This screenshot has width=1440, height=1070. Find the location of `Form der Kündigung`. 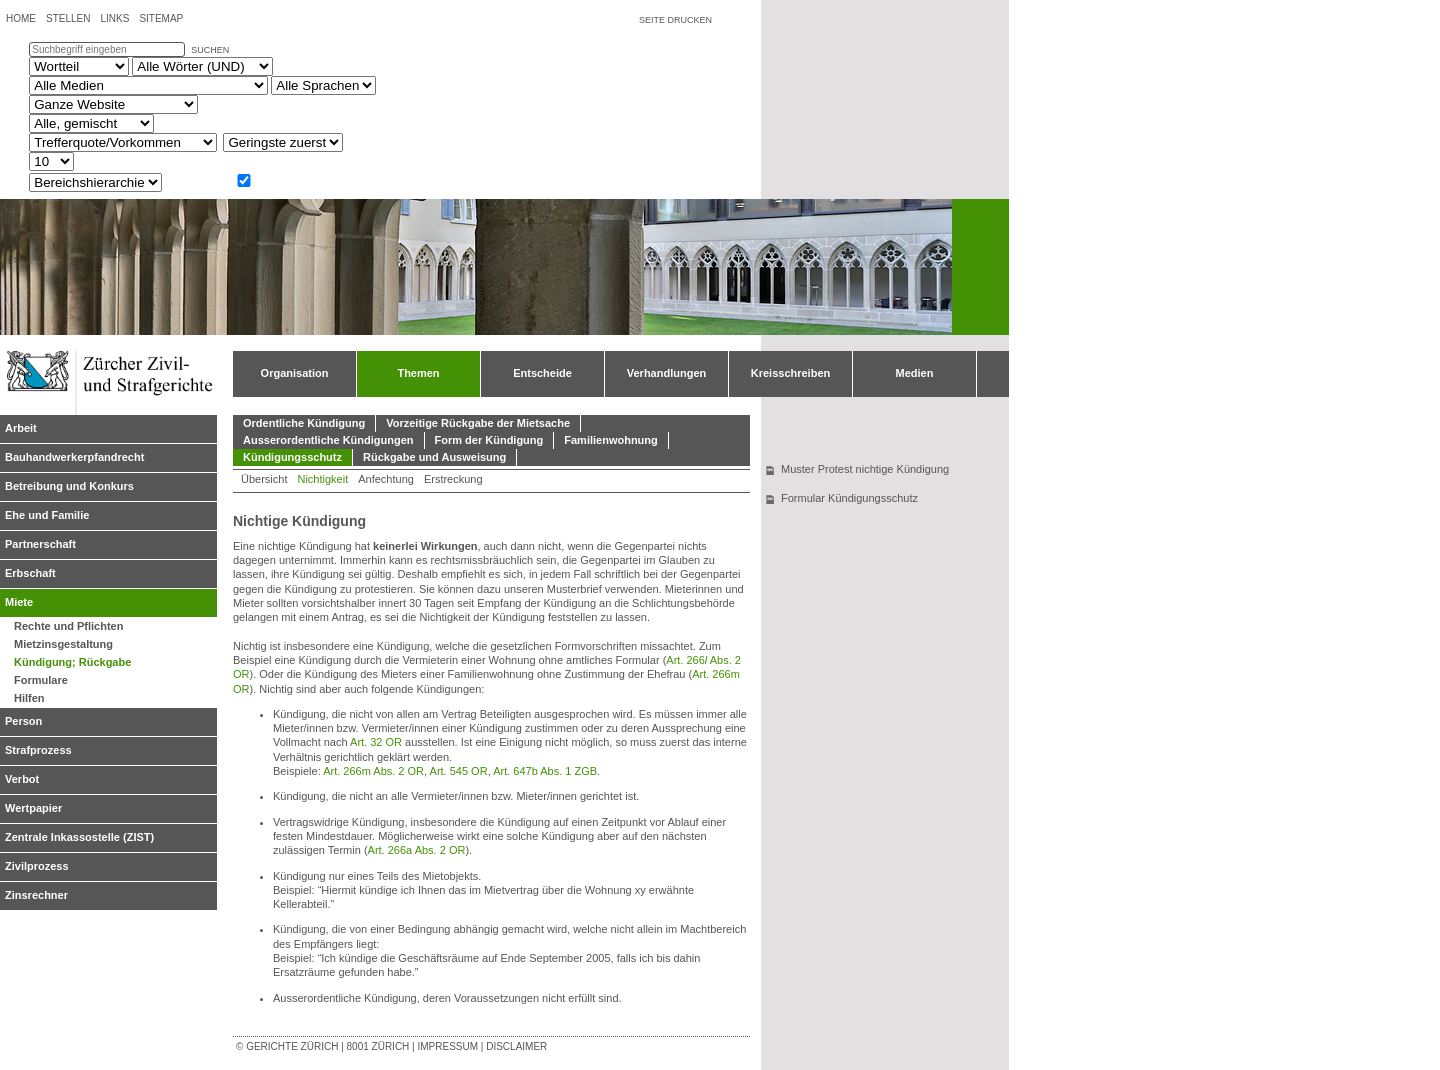

Form der Kündigung is located at coordinates (489, 440).